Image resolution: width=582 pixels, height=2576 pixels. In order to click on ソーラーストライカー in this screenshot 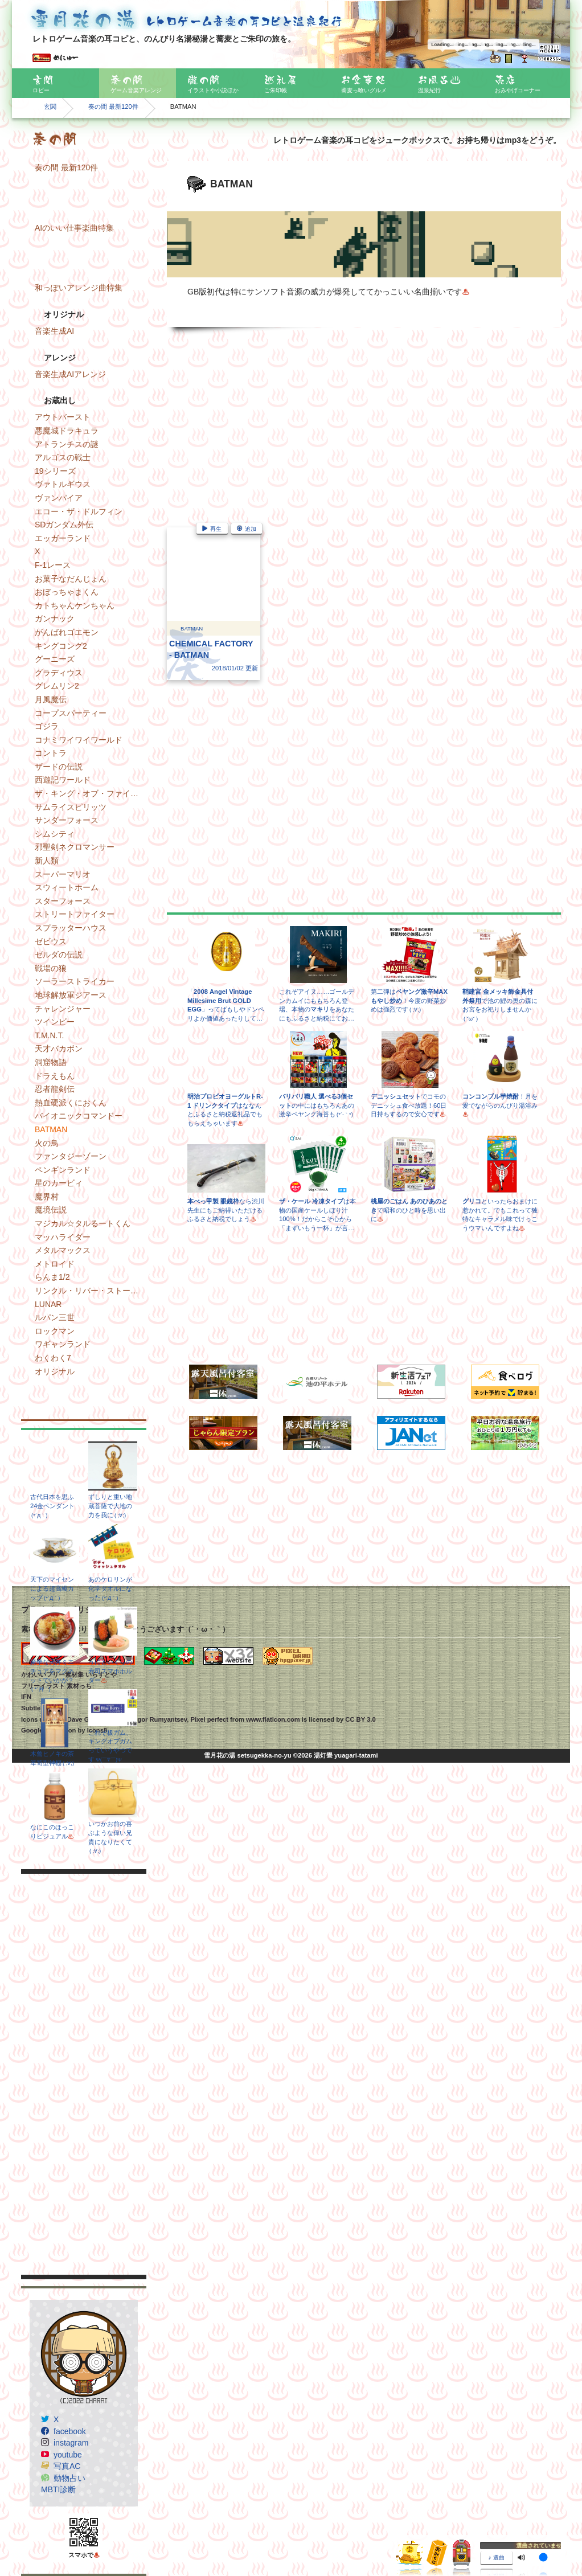, I will do `click(74, 981)`.